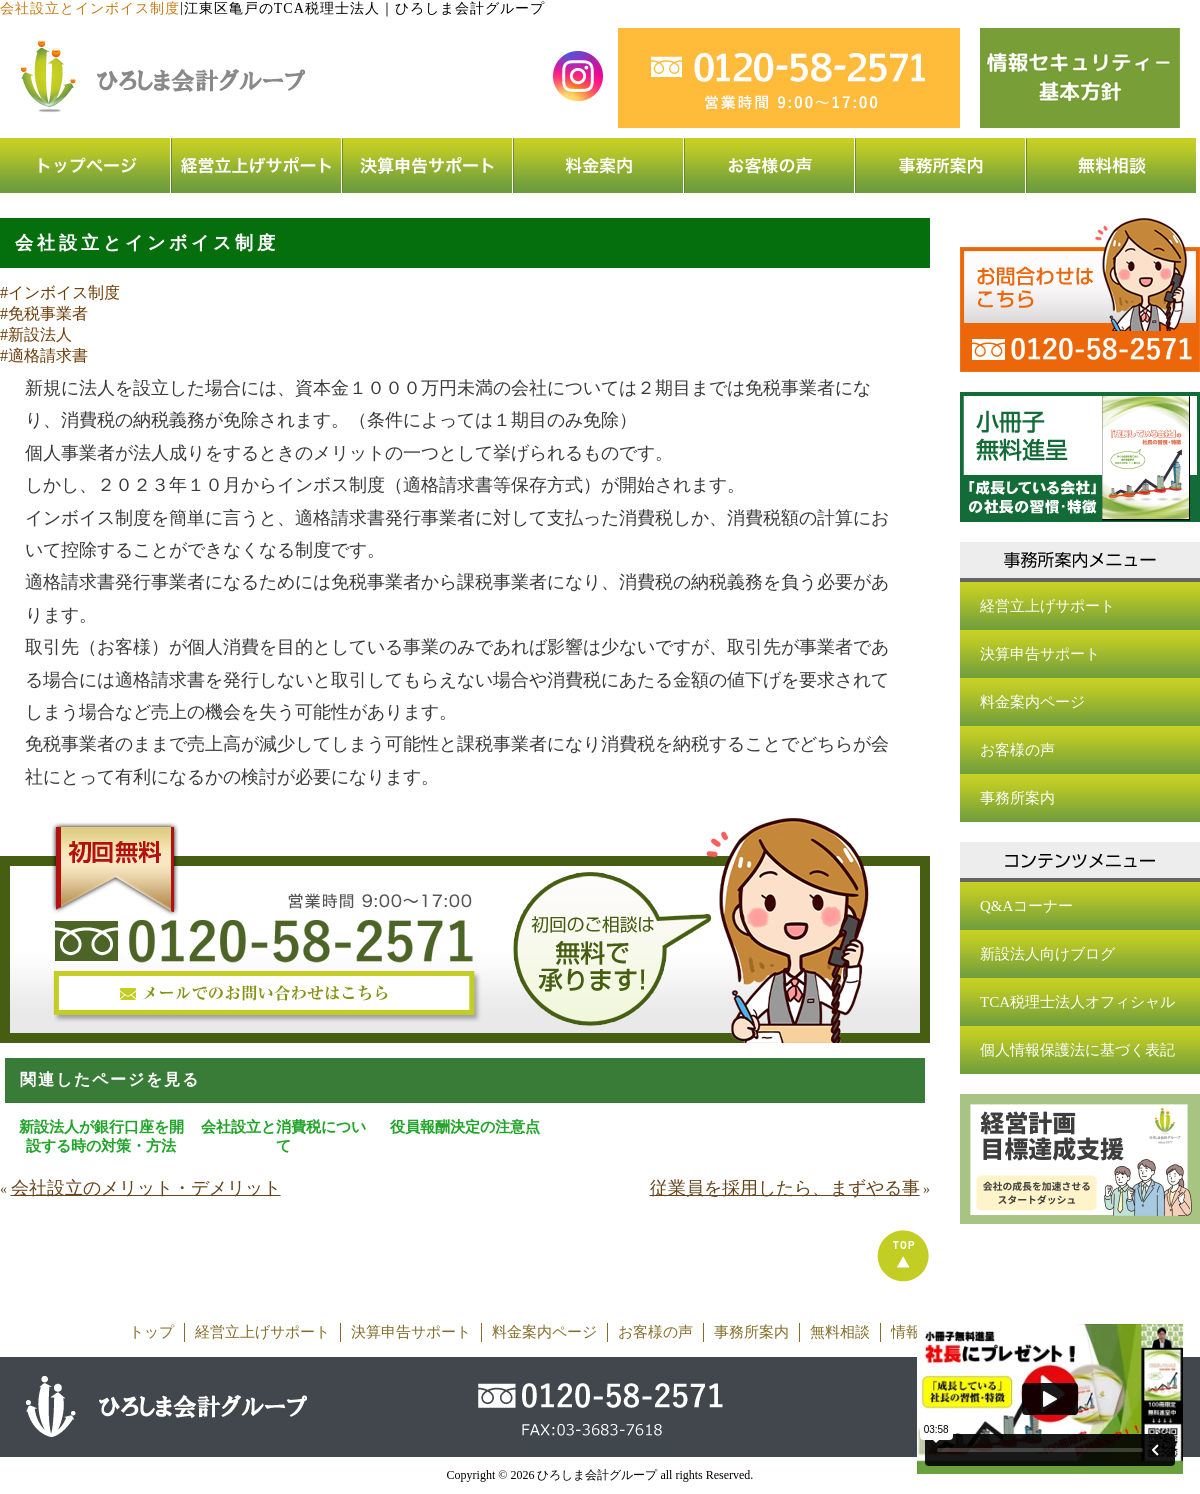  What do you see at coordinates (36, 334) in the screenshot?
I see `#新設法人` at bounding box center [36, 334].